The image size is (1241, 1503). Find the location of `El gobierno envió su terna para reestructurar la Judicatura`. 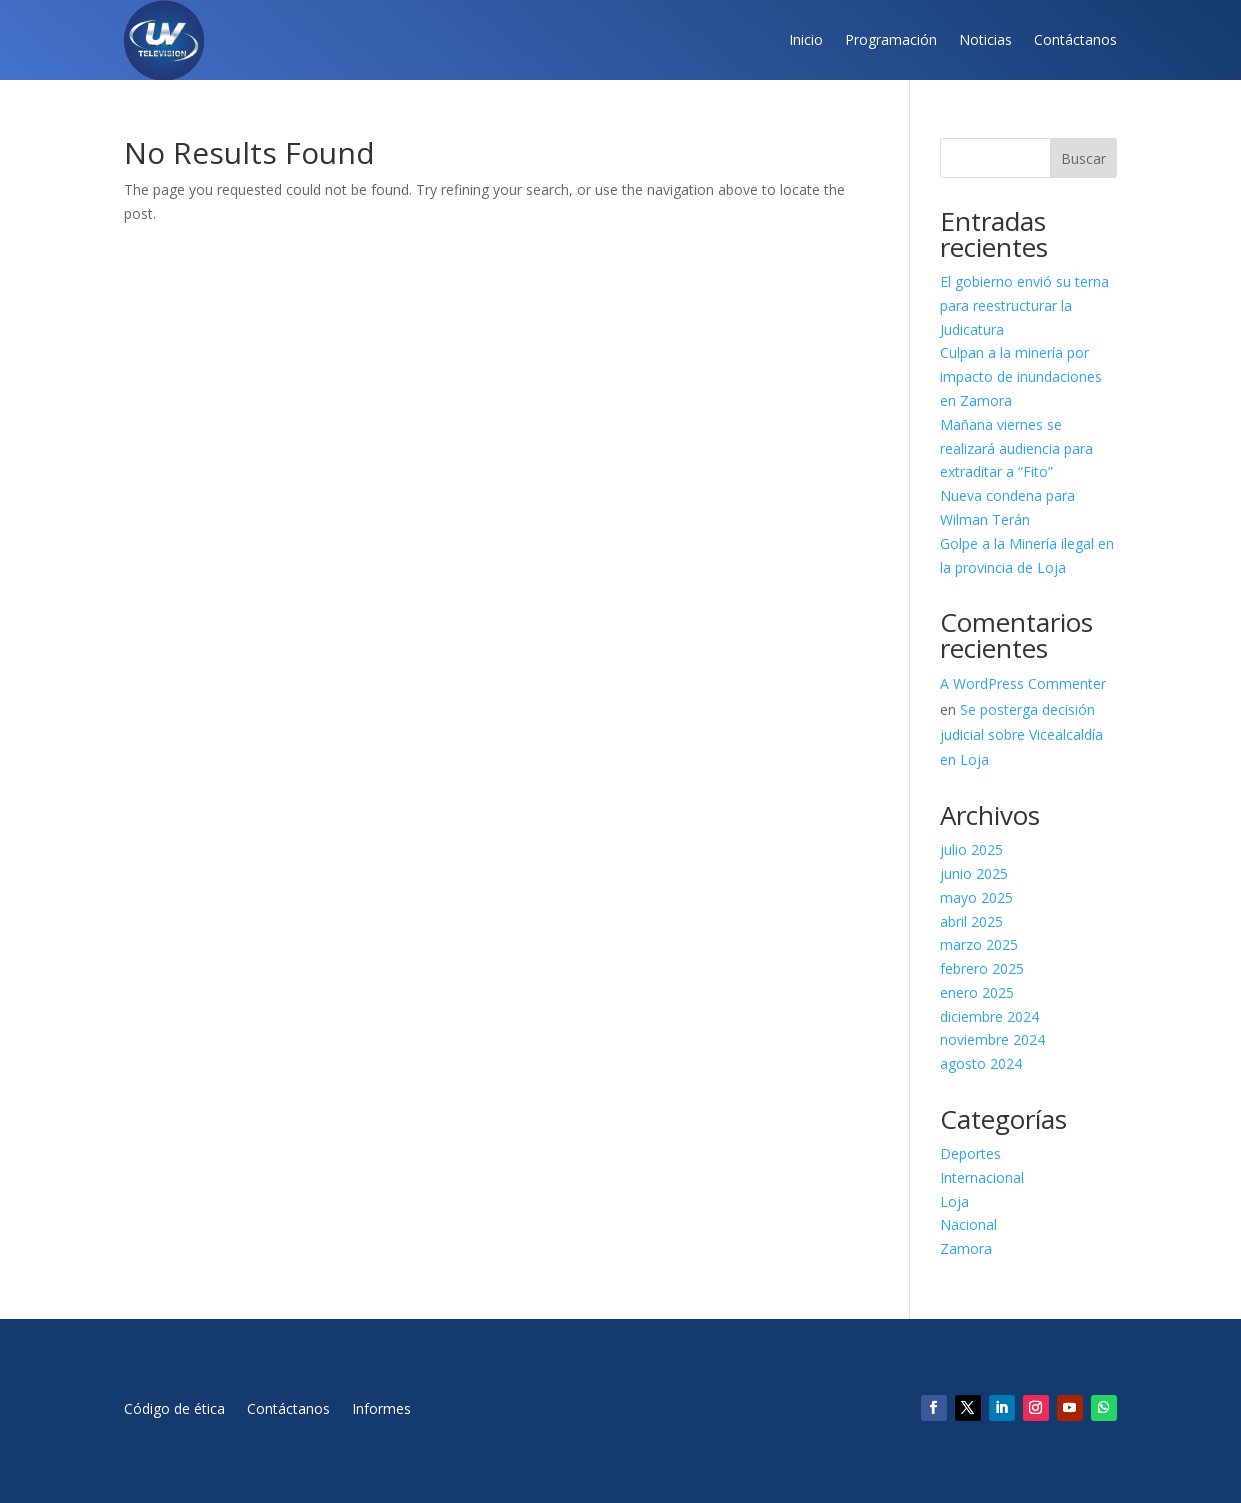

El gobierno envió su terna para reestructurar la Judicatura is located at coordinates (1024, 305).